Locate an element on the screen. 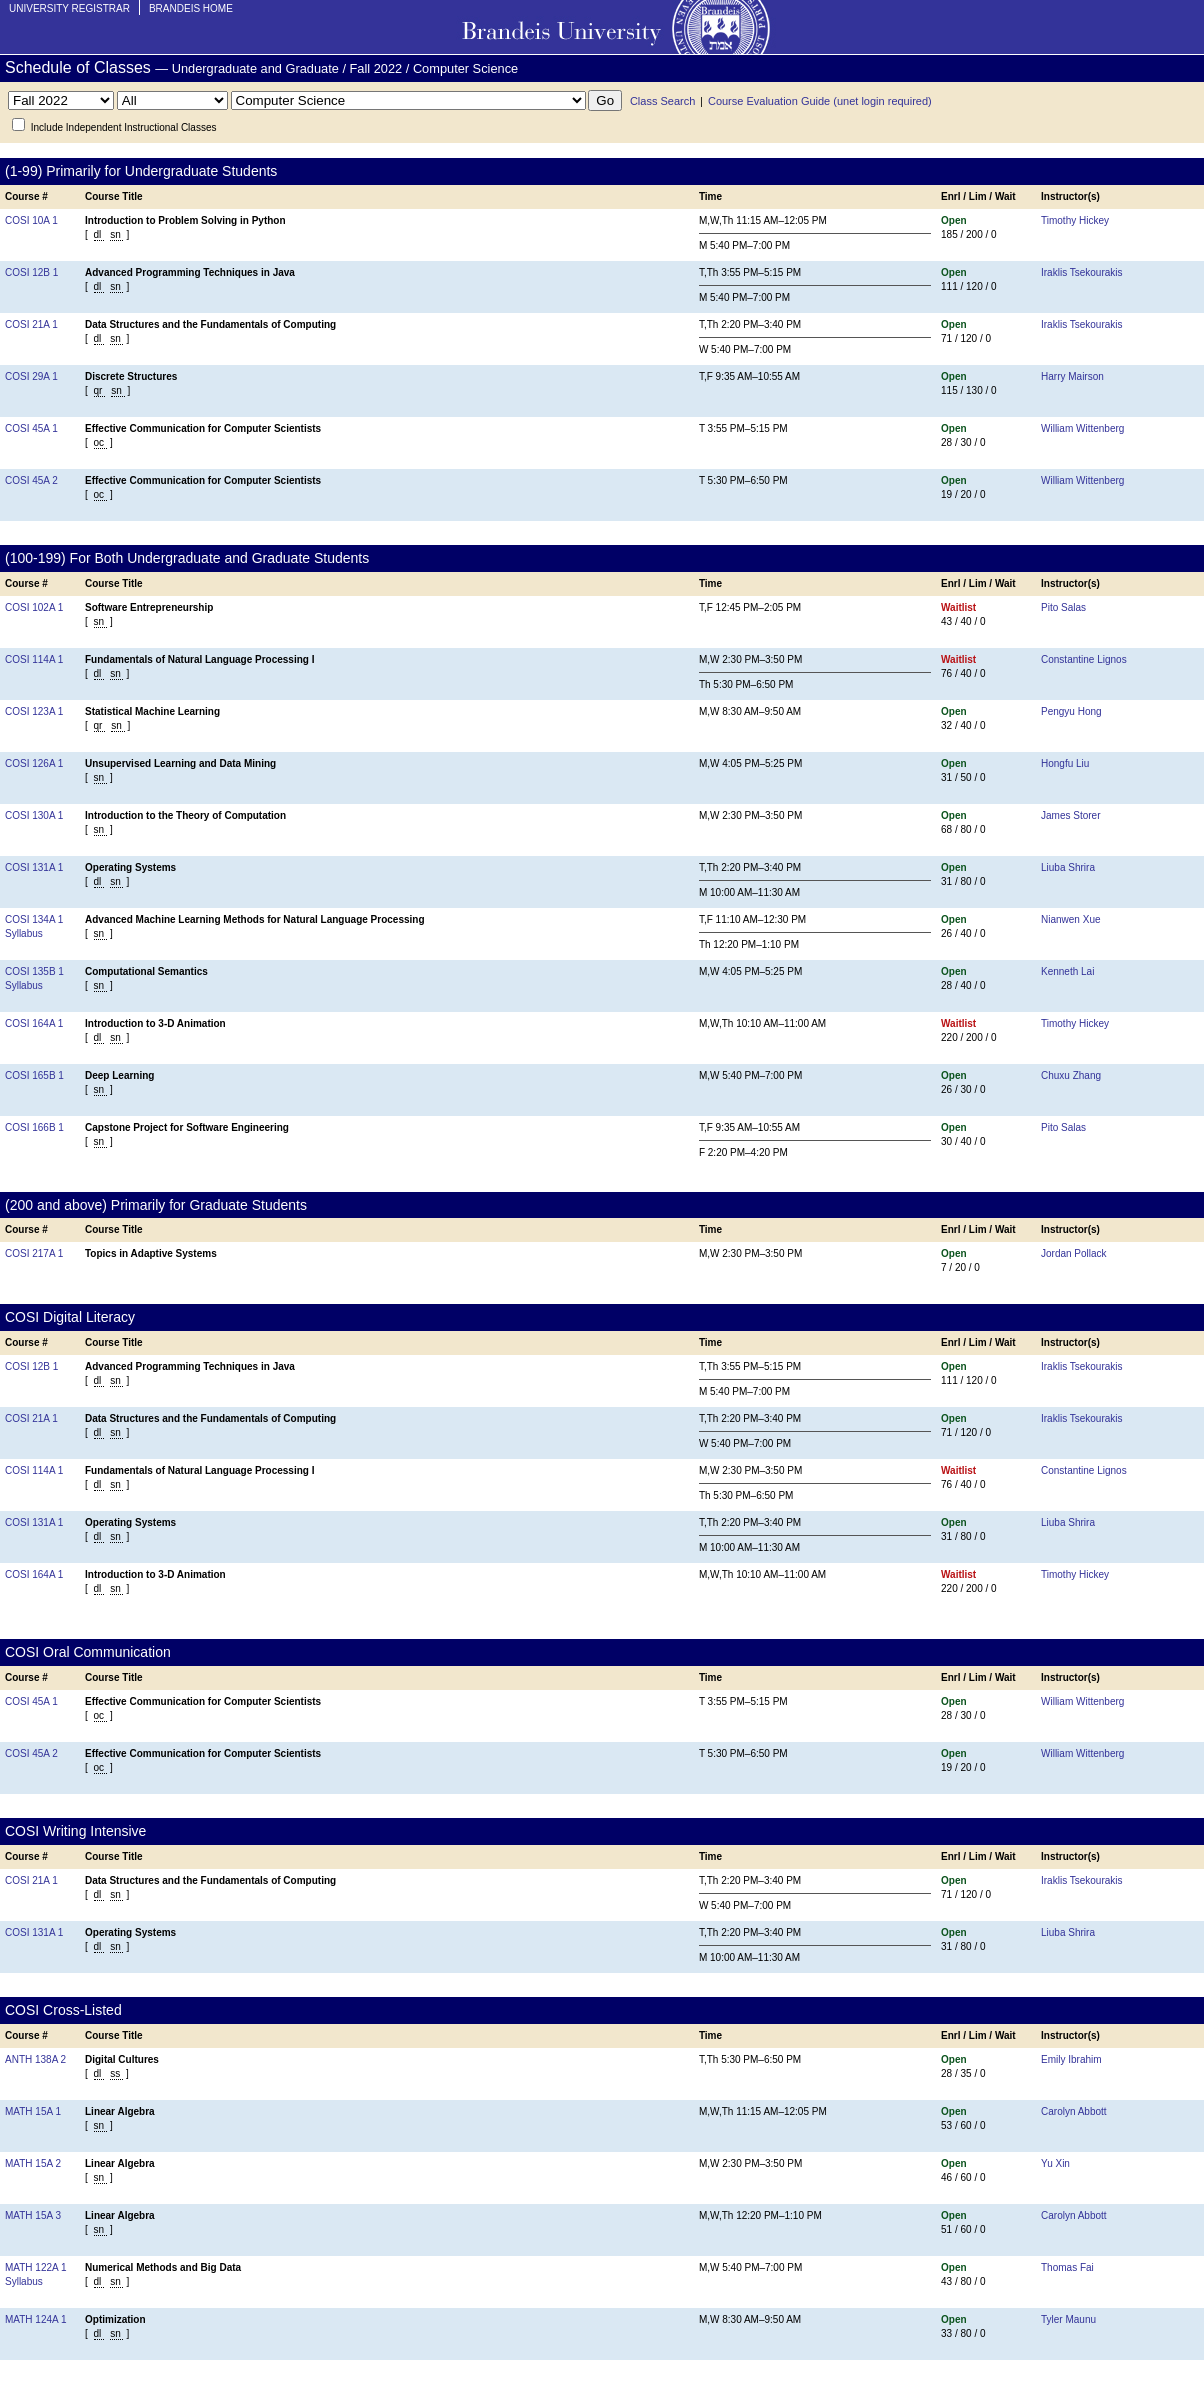 This screenshot has height=2384, width=1204. Carolyn Abbott is located at coordinates (1074, 2111).